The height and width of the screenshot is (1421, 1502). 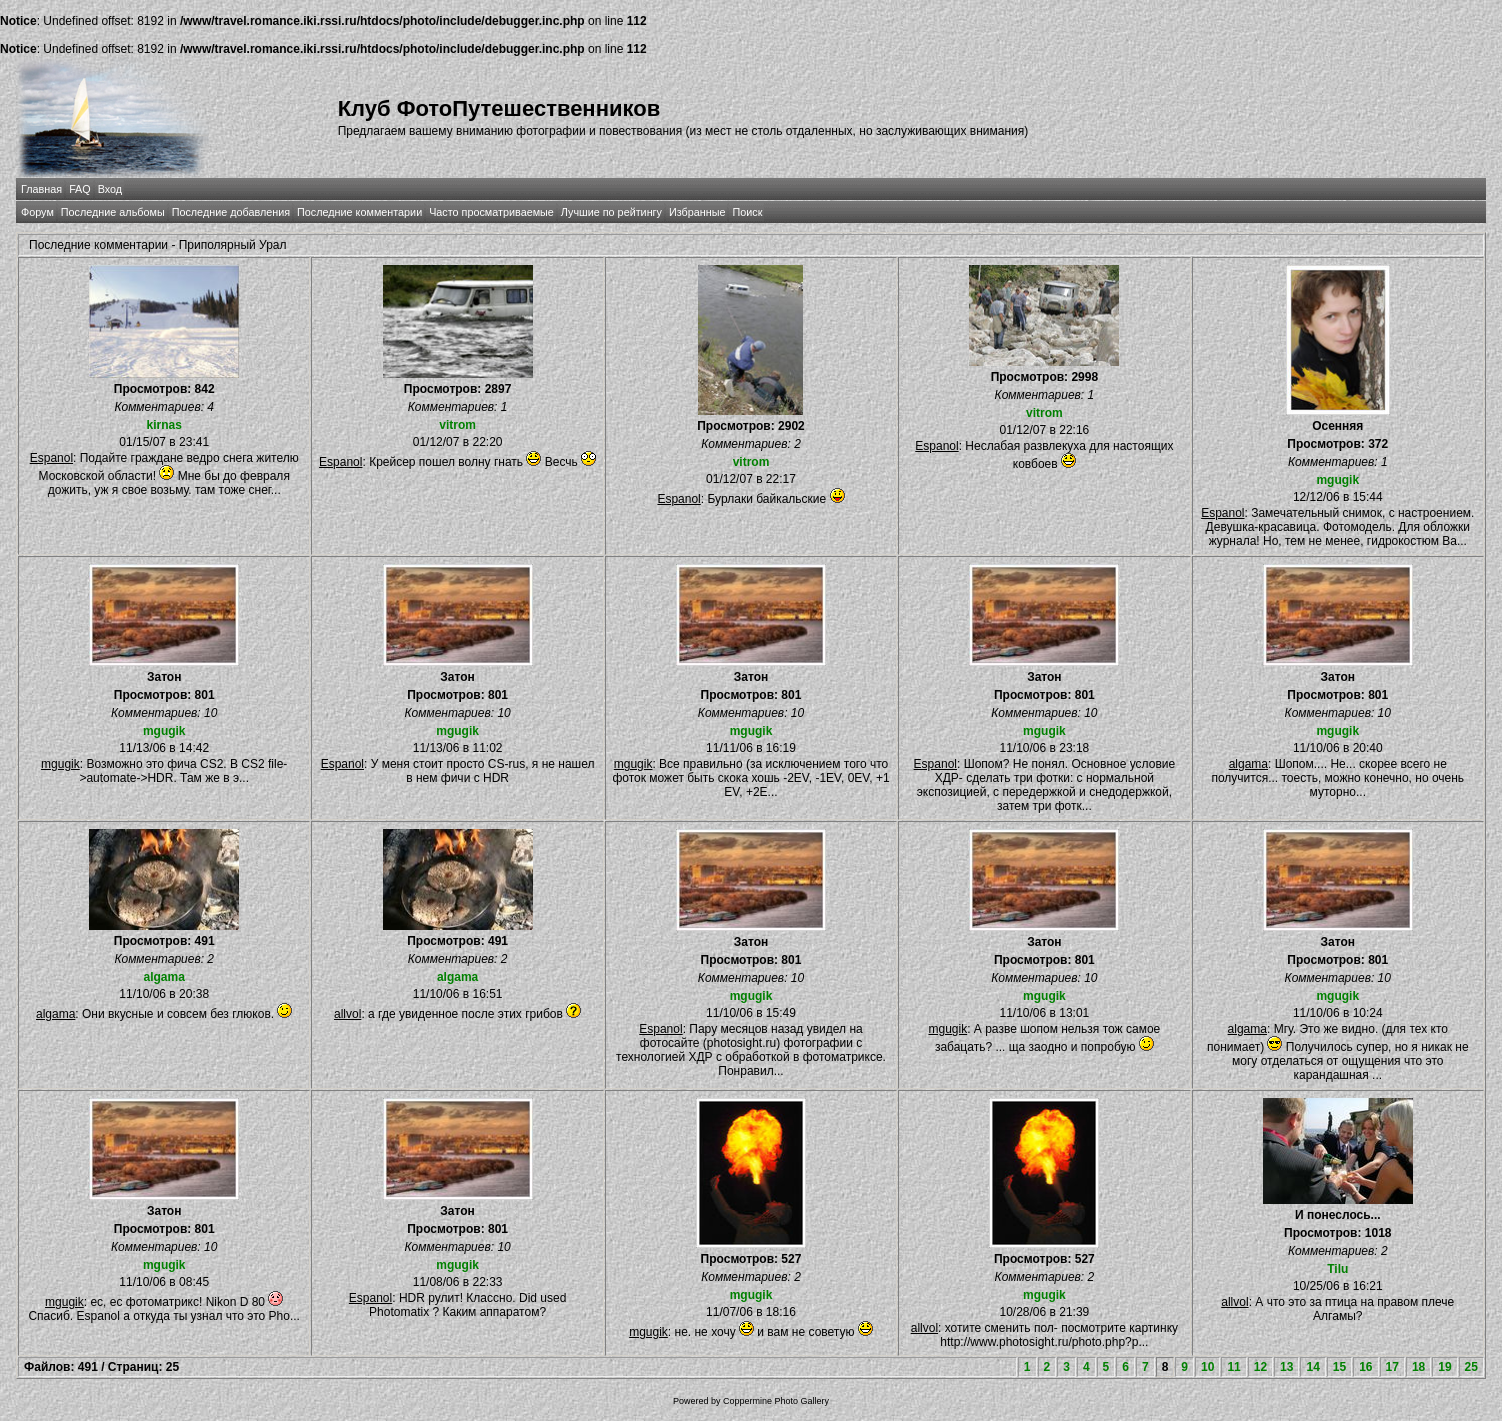 I want to click on allvol, so click(x=347, y=1014).